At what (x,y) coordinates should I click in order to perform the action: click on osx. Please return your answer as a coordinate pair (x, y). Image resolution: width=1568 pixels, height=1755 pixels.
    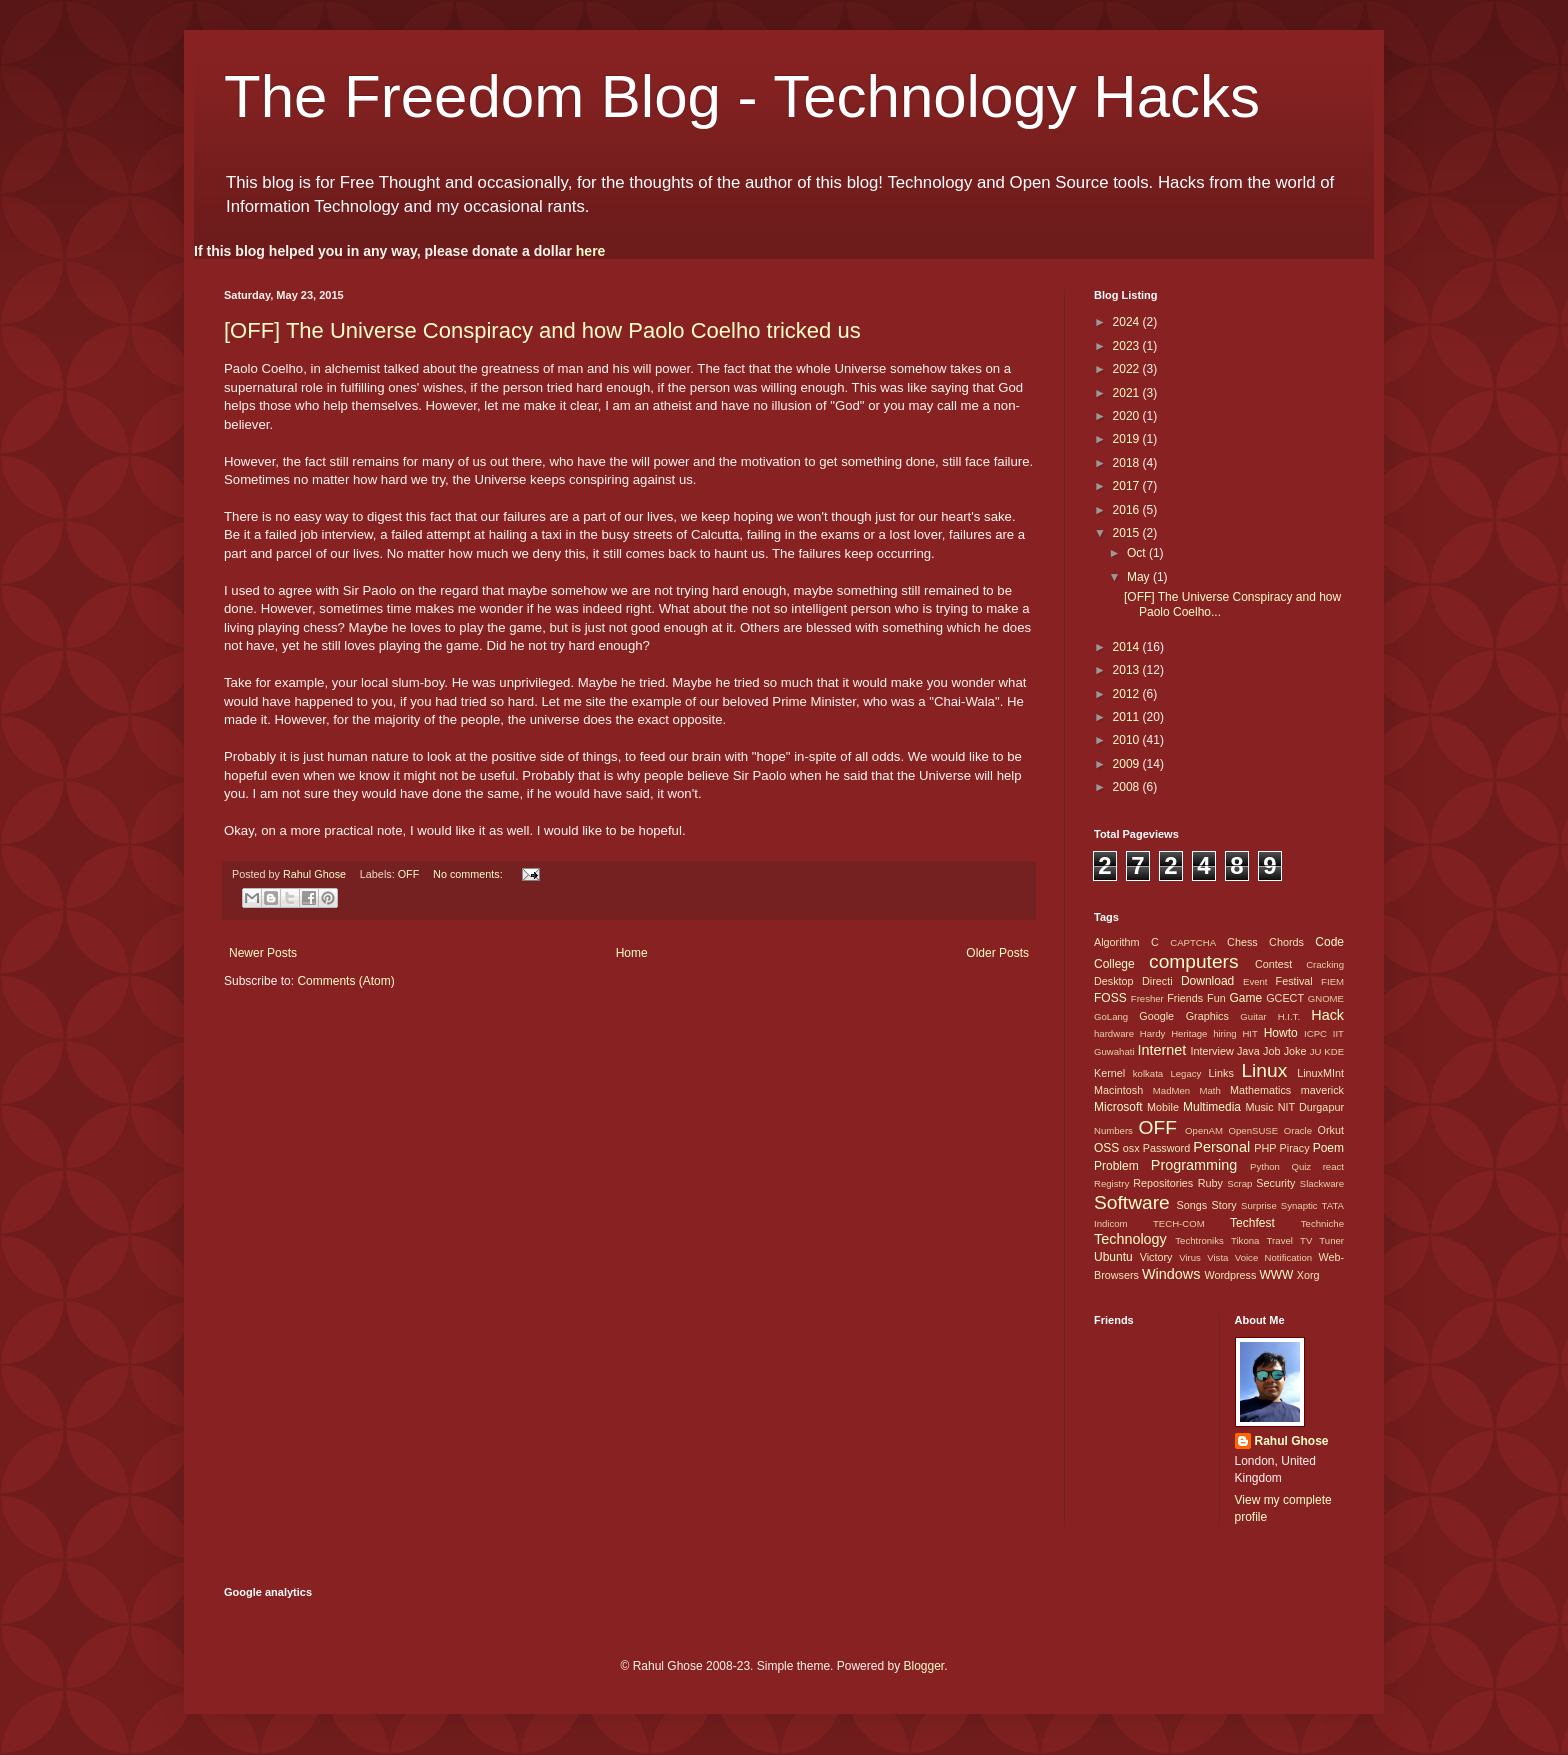
    Looking at the image, I should click on (1131, 1148).